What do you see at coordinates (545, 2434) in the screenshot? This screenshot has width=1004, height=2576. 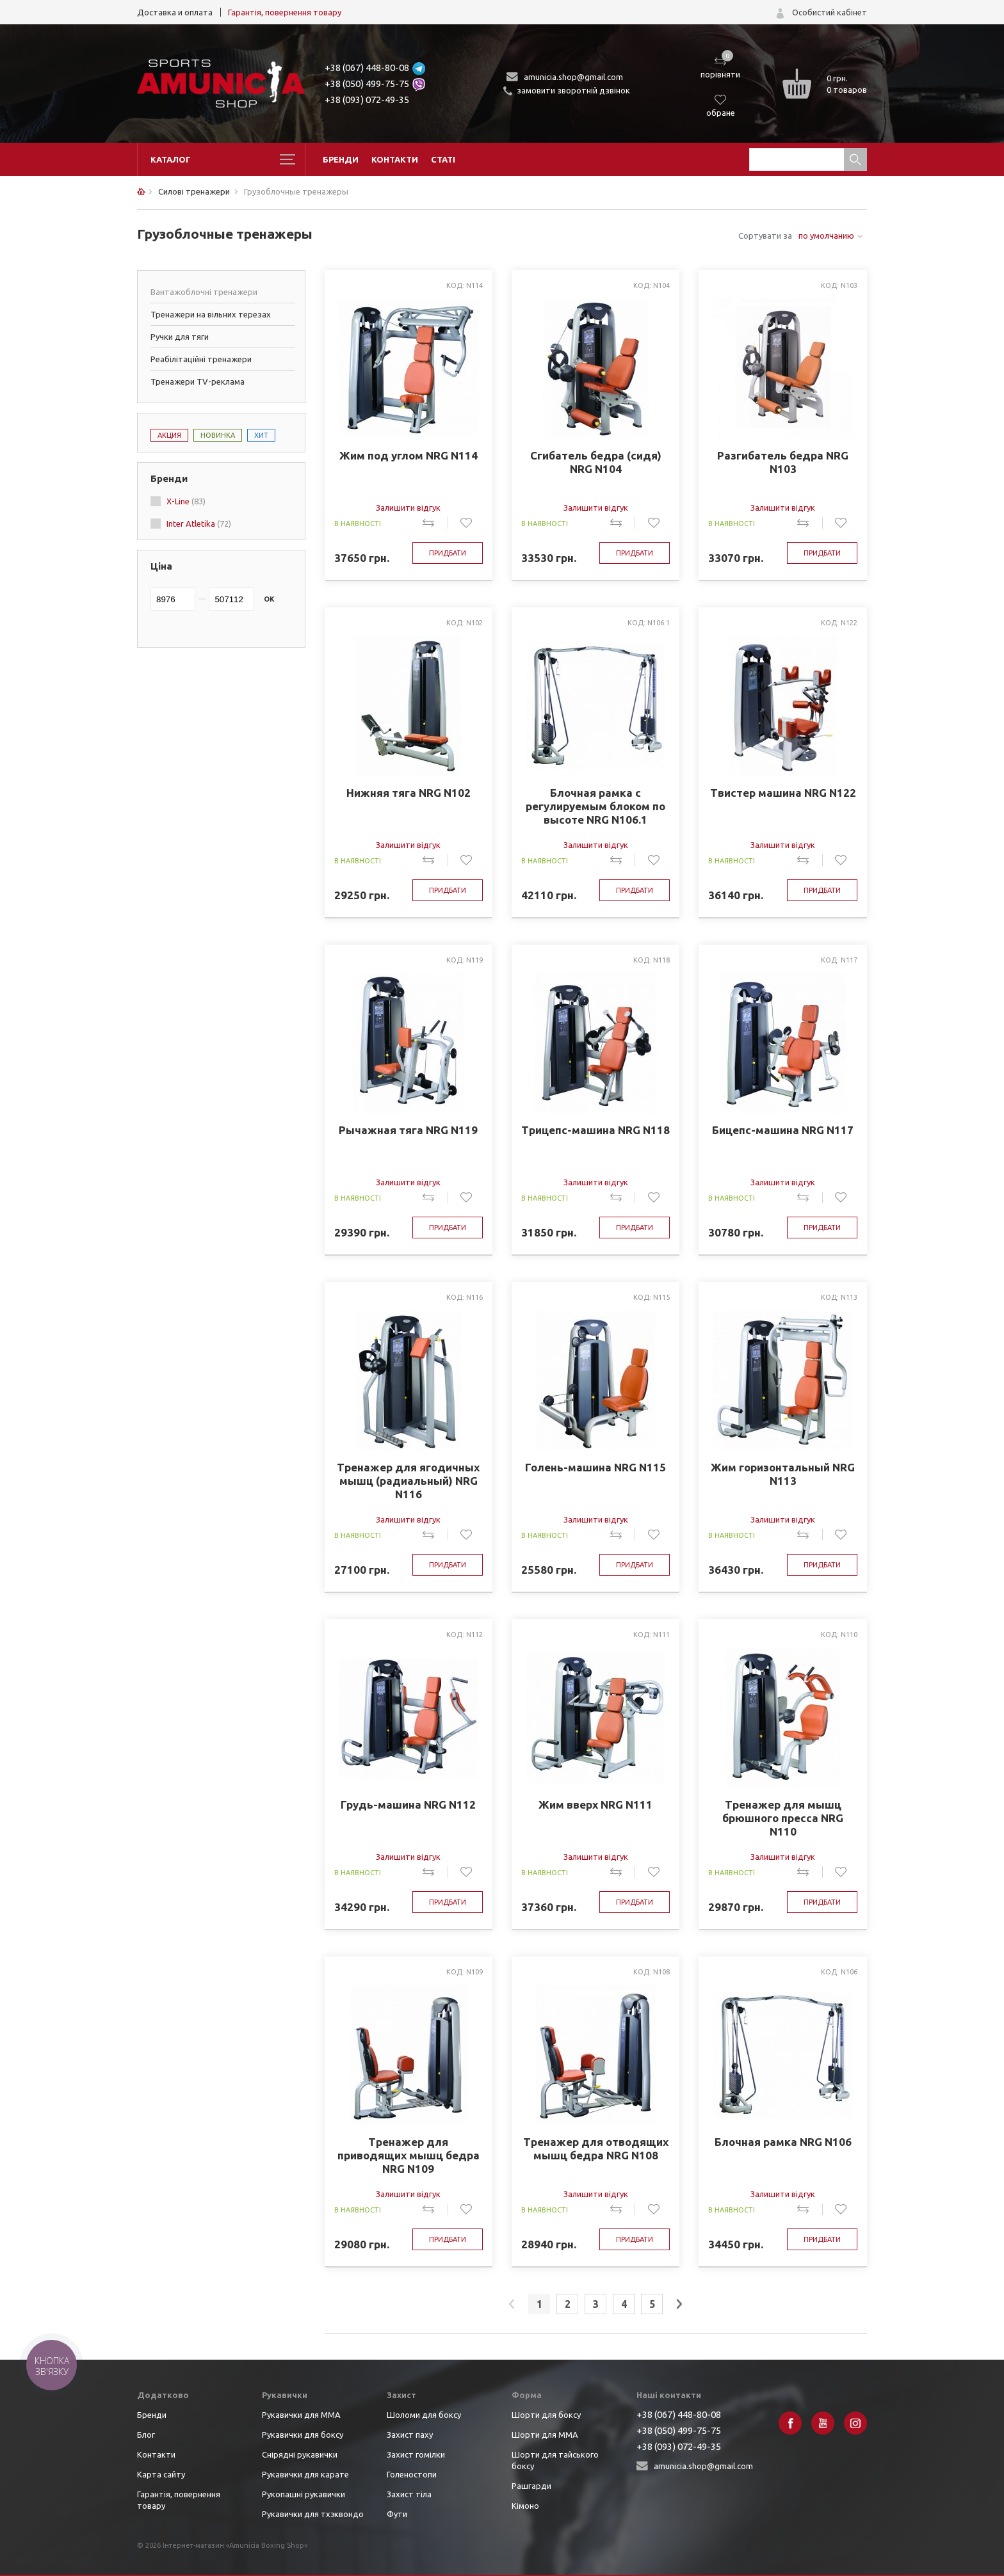 I see `Шорти для ММА` at bounding box center [545, 2434].